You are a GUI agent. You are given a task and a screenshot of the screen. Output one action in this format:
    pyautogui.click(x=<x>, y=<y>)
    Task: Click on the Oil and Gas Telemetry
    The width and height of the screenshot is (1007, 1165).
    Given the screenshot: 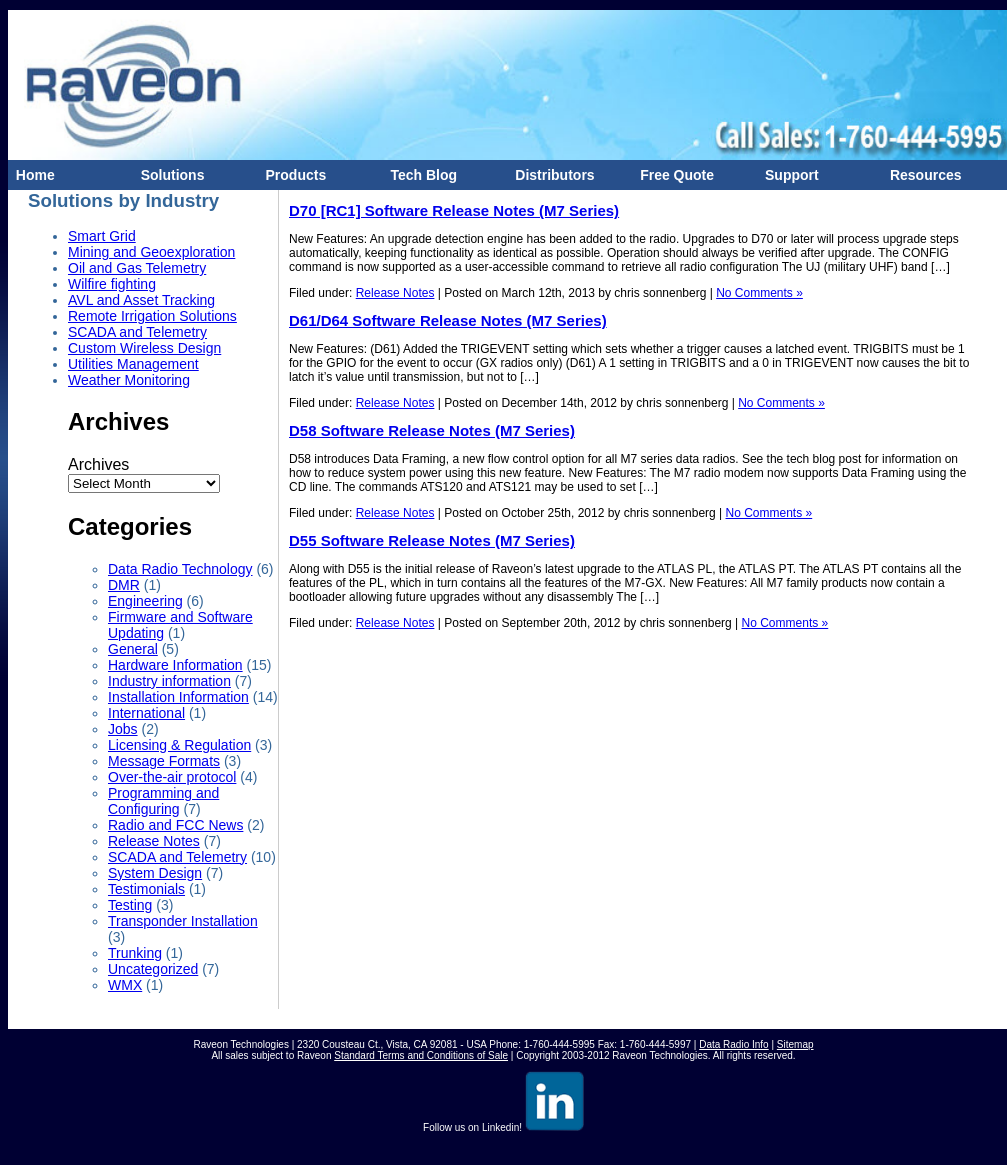 What is the action you would take?
    pyautogui.click(x=137, y=268)
    